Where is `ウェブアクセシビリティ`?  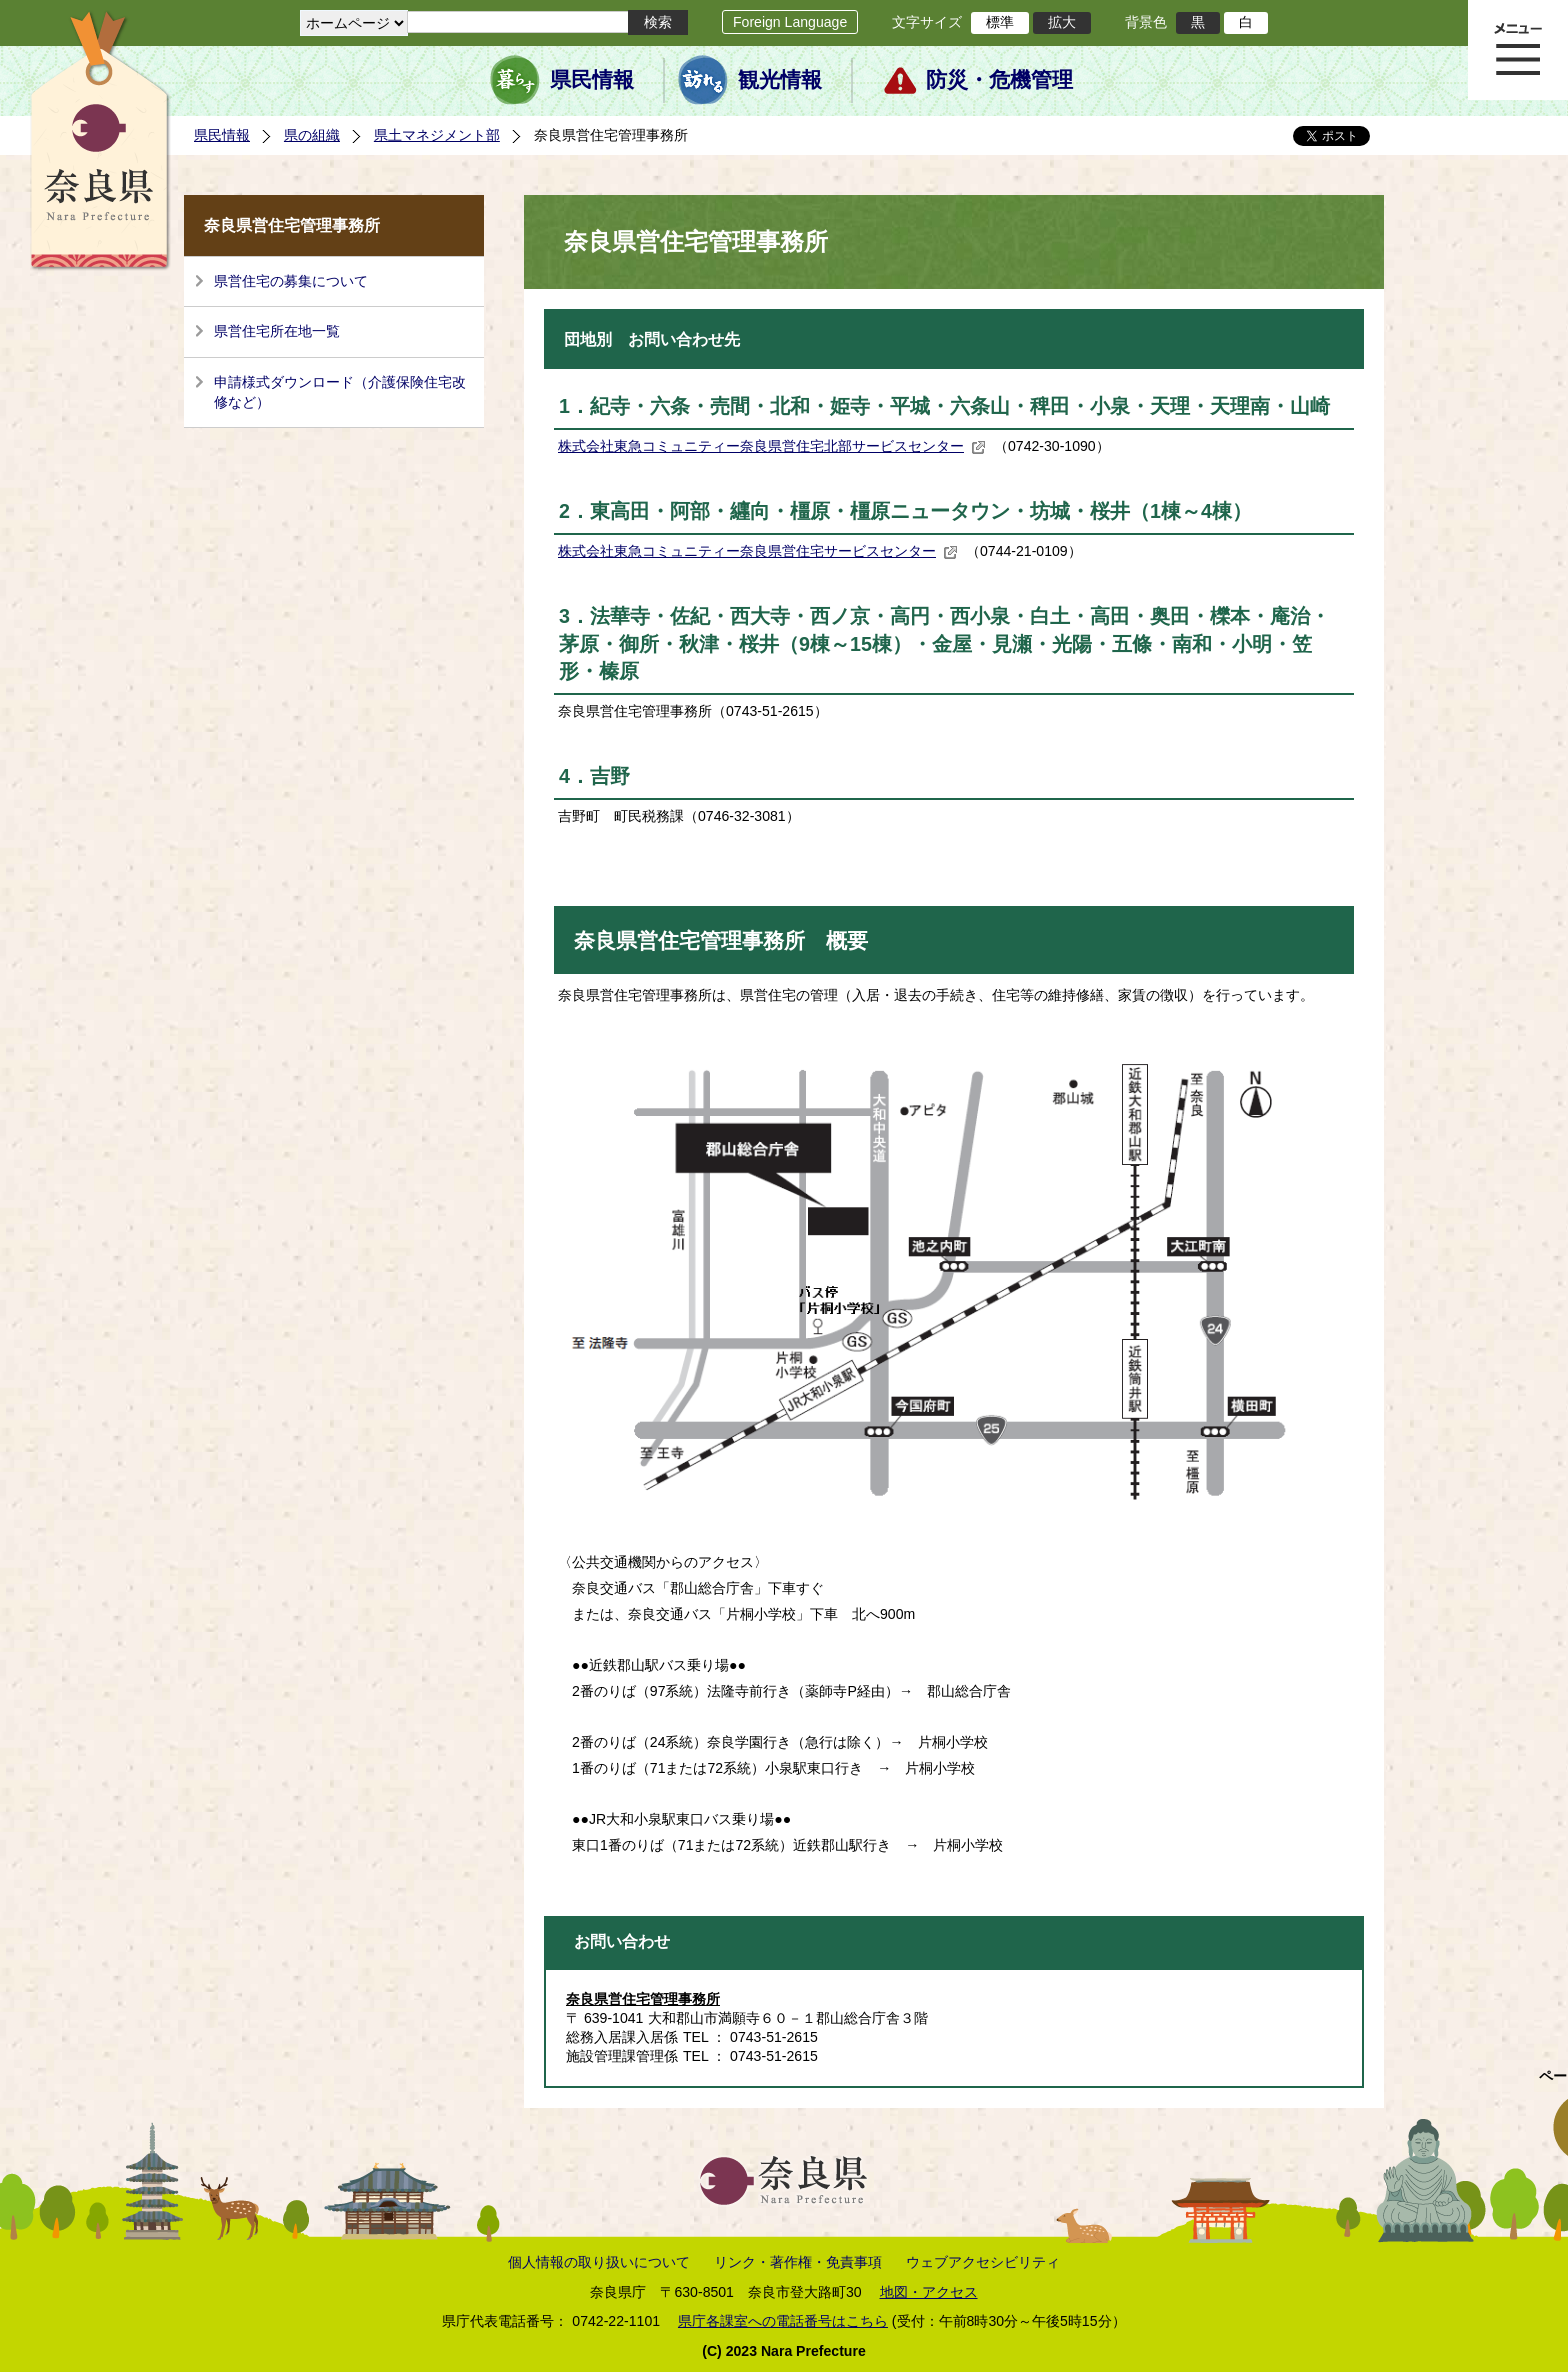 ウェブアクセシビリティ is located at coordinates (983, 2262).